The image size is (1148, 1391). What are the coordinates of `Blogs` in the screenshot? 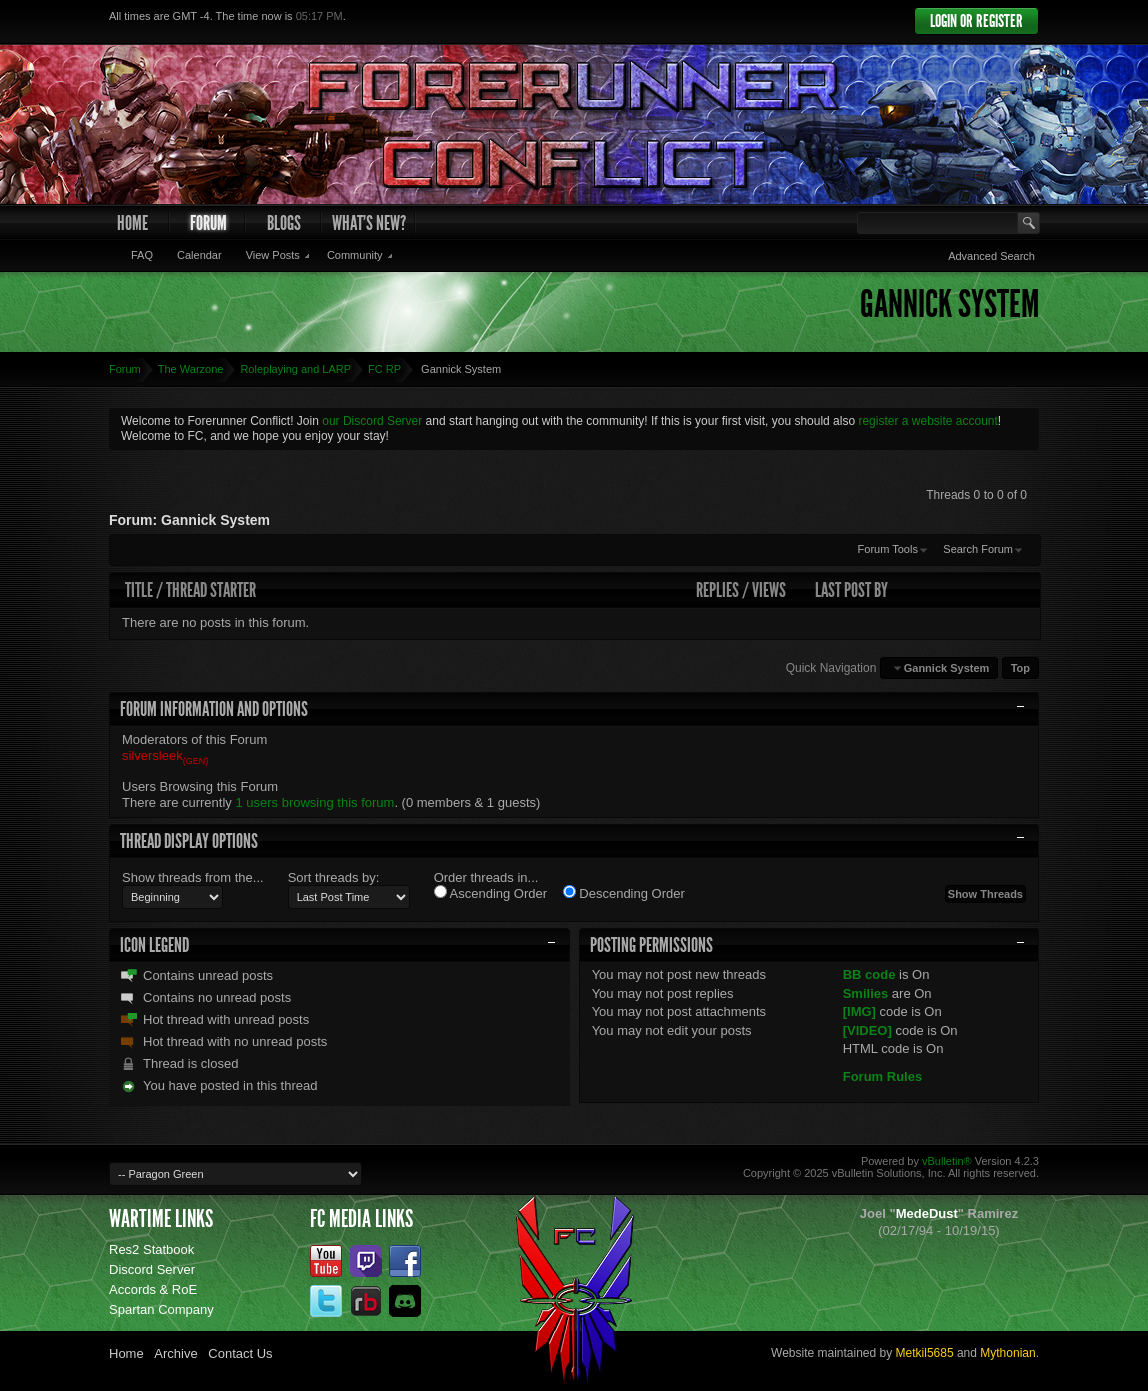 It's located at (284, 223).